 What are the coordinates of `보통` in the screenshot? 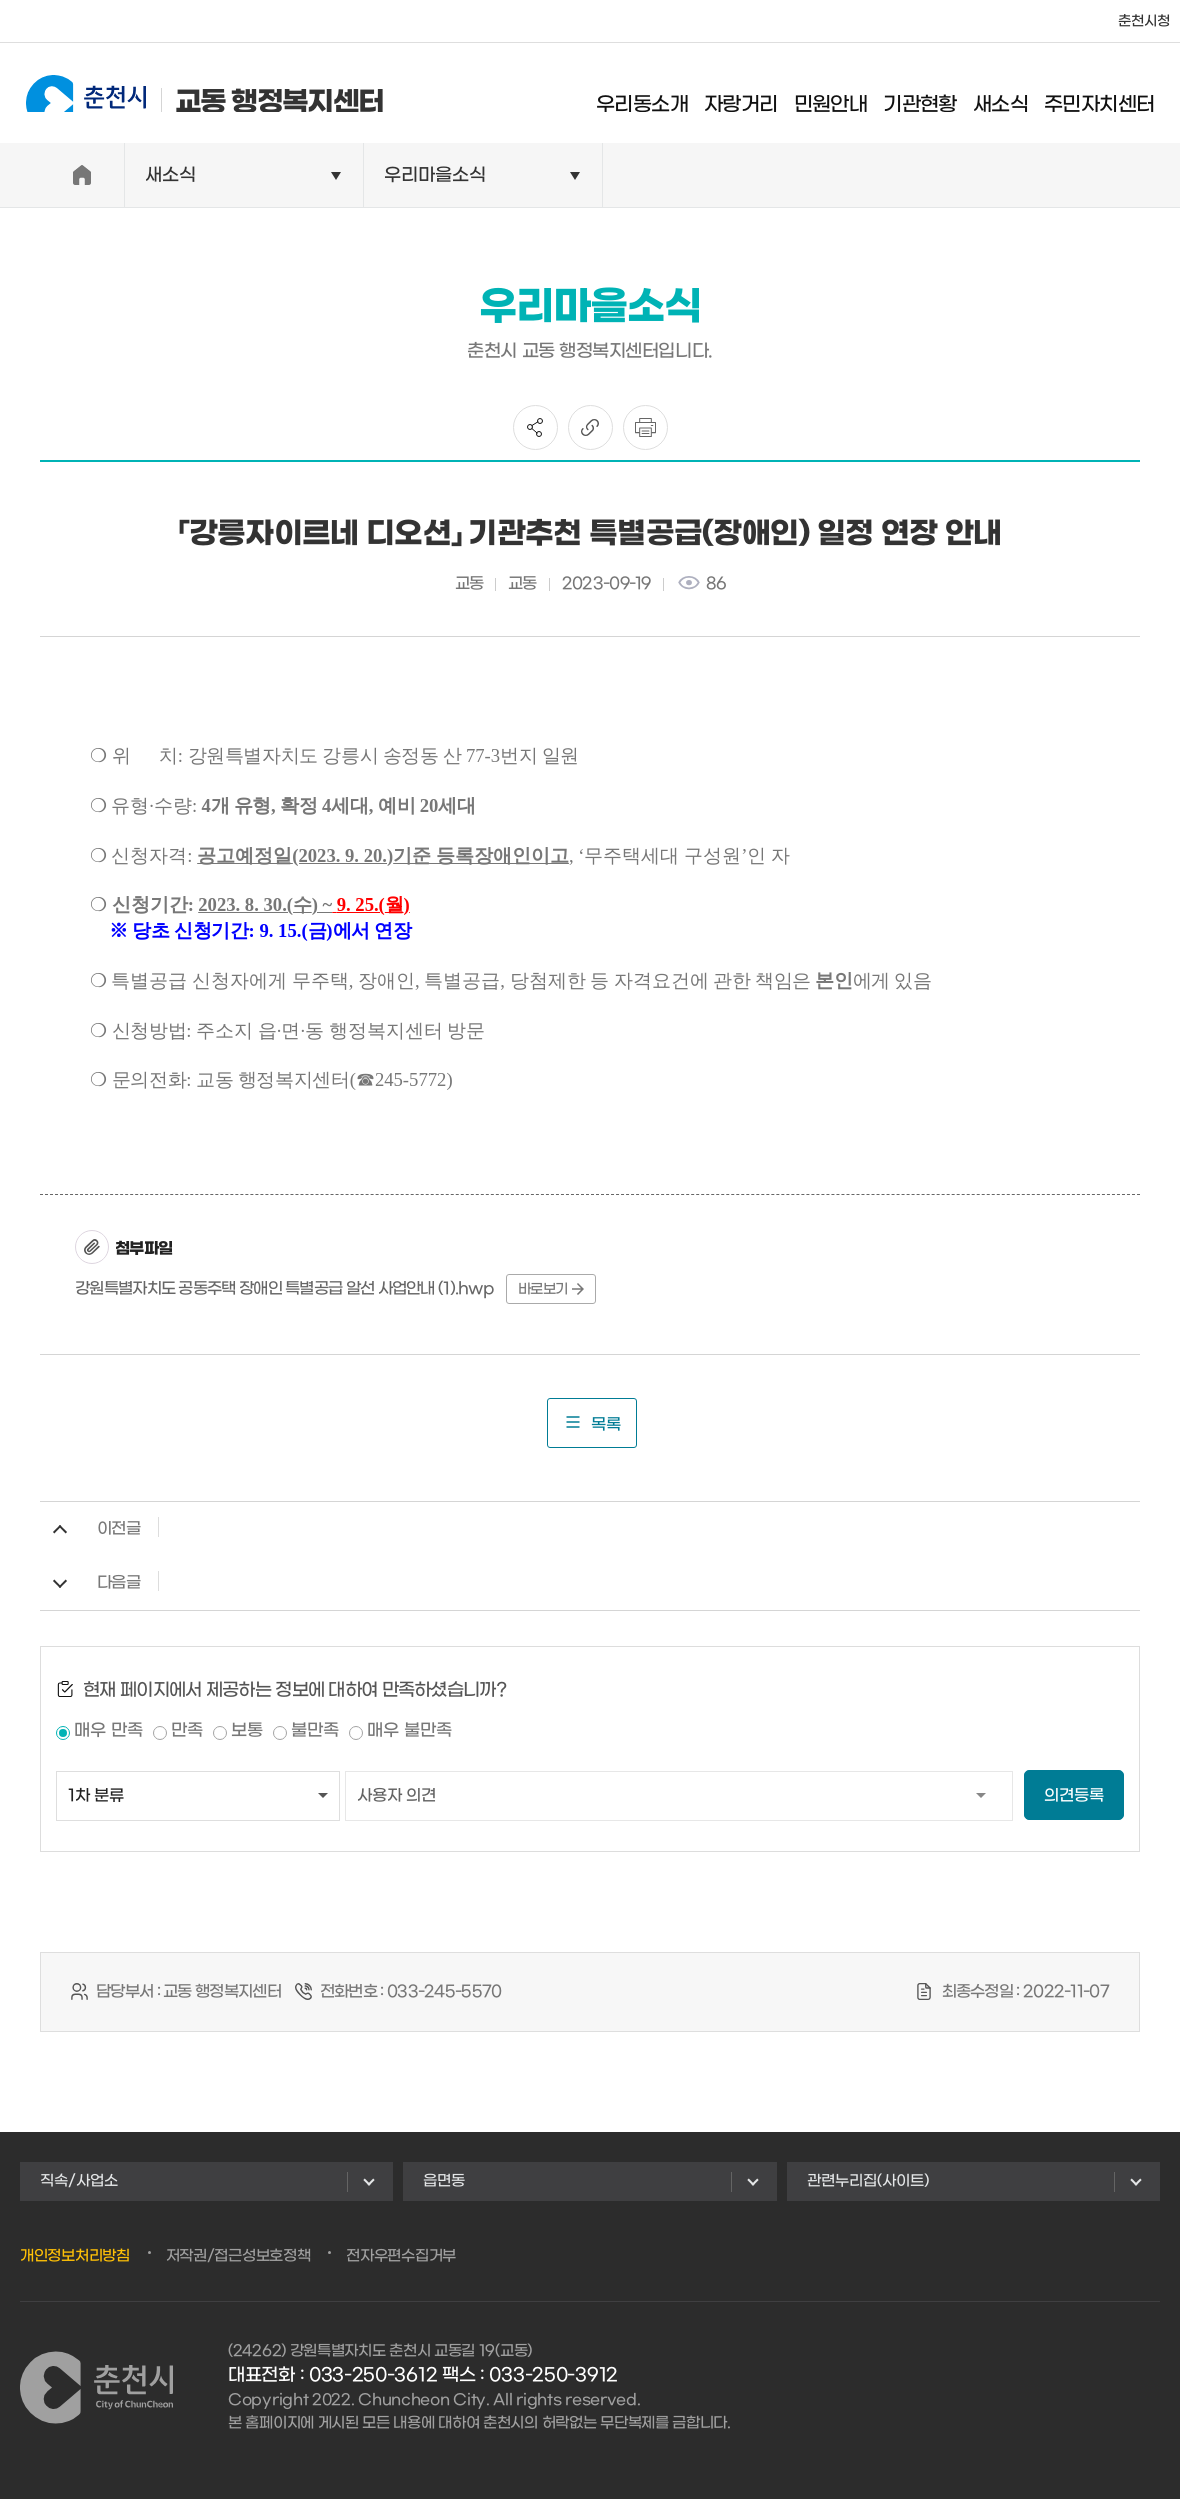 It's located at (247, 1731).